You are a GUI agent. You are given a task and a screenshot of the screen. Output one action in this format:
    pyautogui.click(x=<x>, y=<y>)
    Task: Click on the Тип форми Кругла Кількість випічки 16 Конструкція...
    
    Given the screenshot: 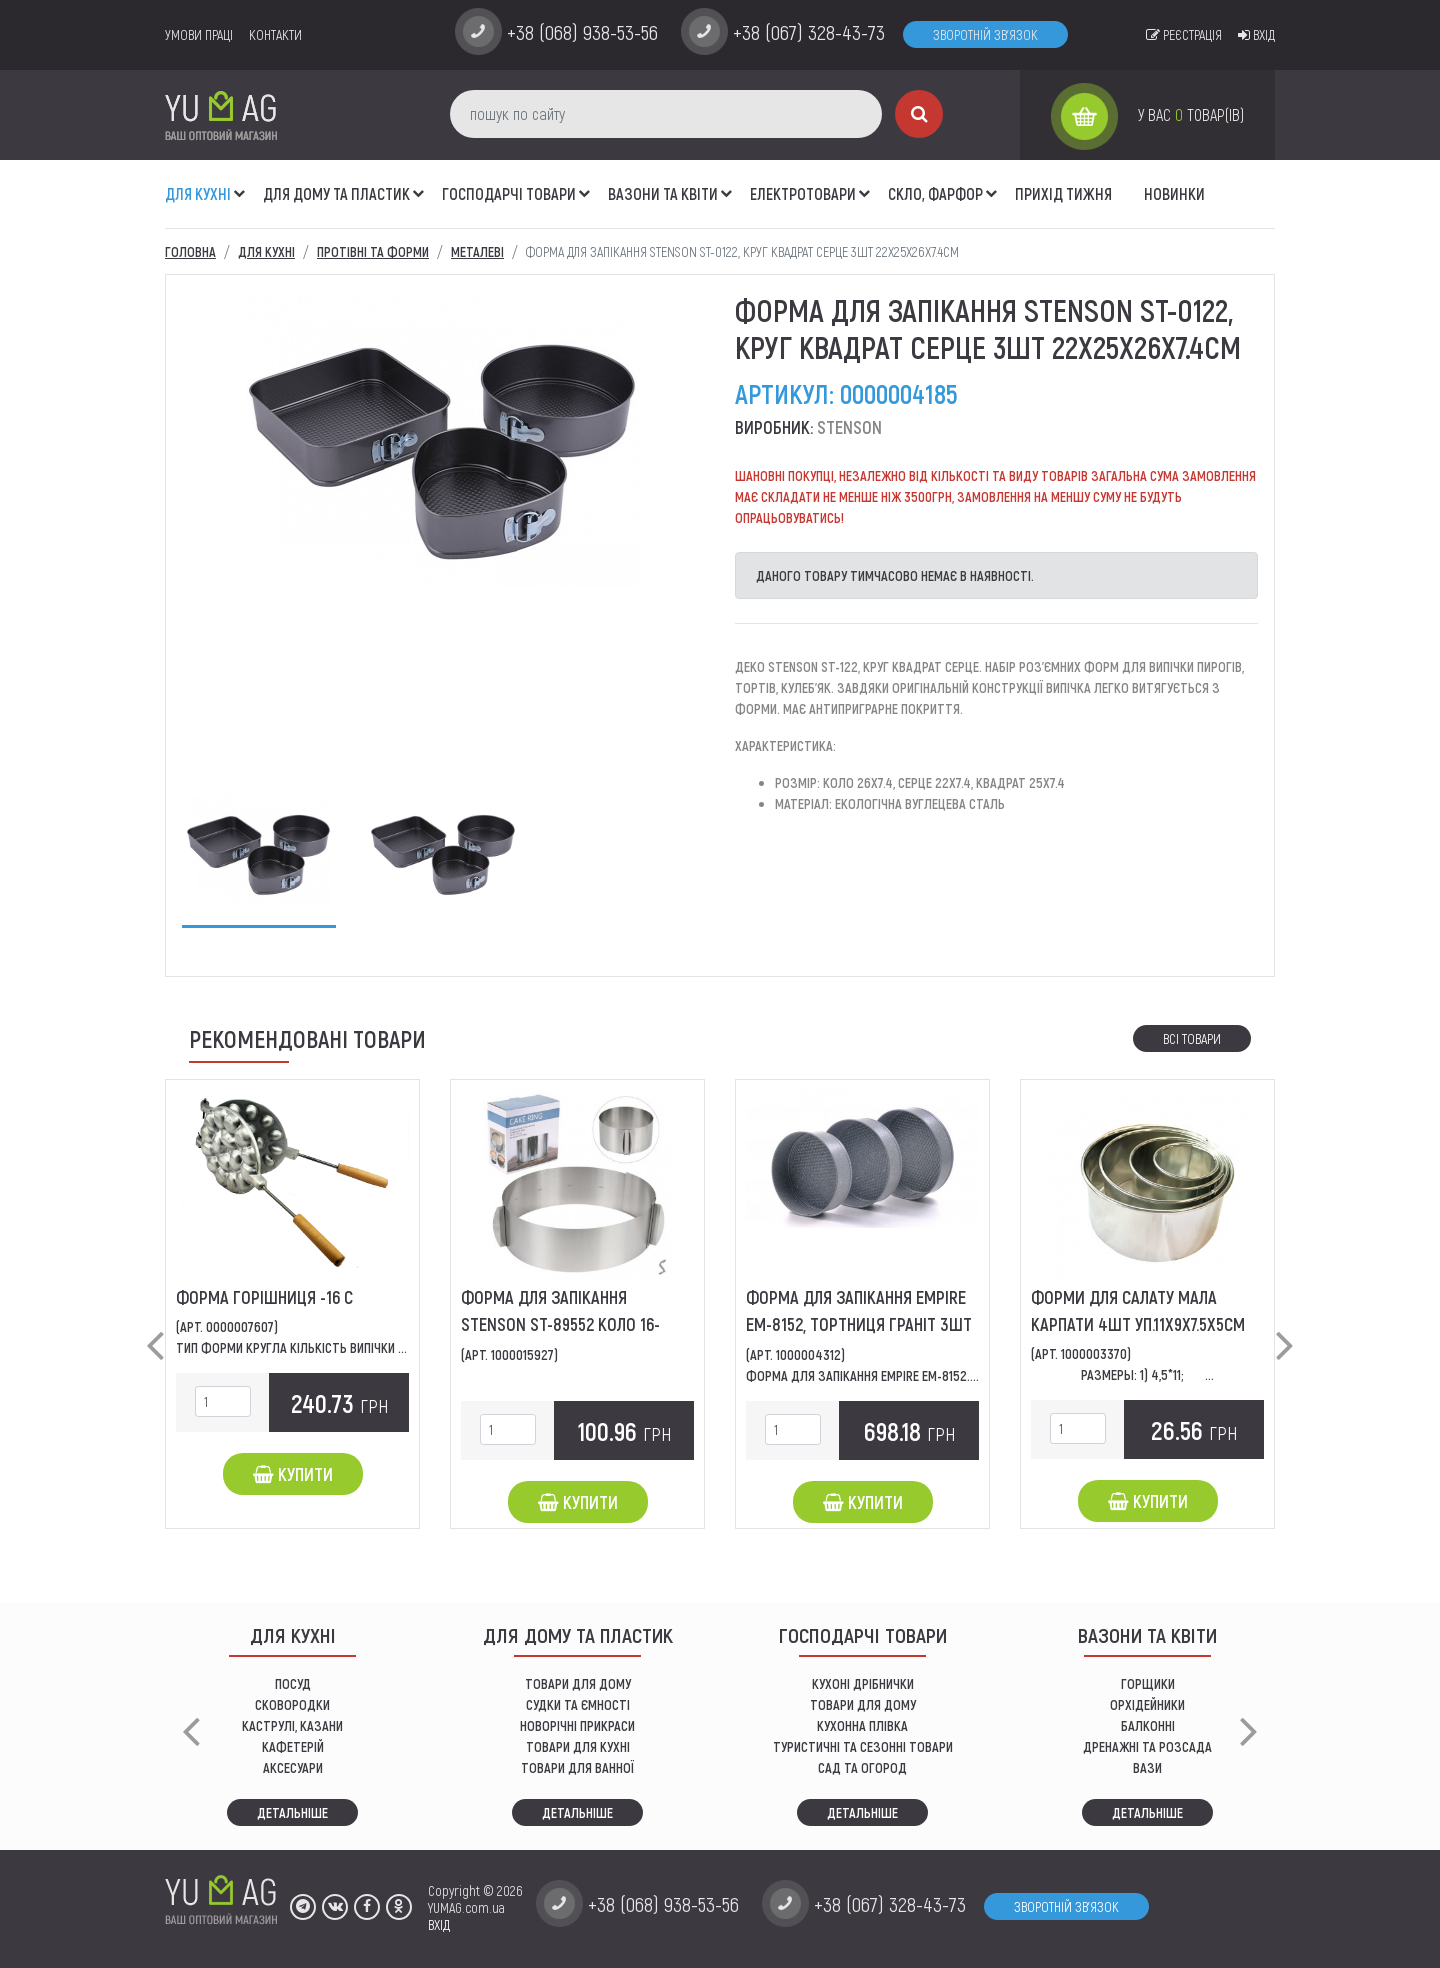 What is the action you would take?
    pyautogui.click(x=336, y=1347)
    